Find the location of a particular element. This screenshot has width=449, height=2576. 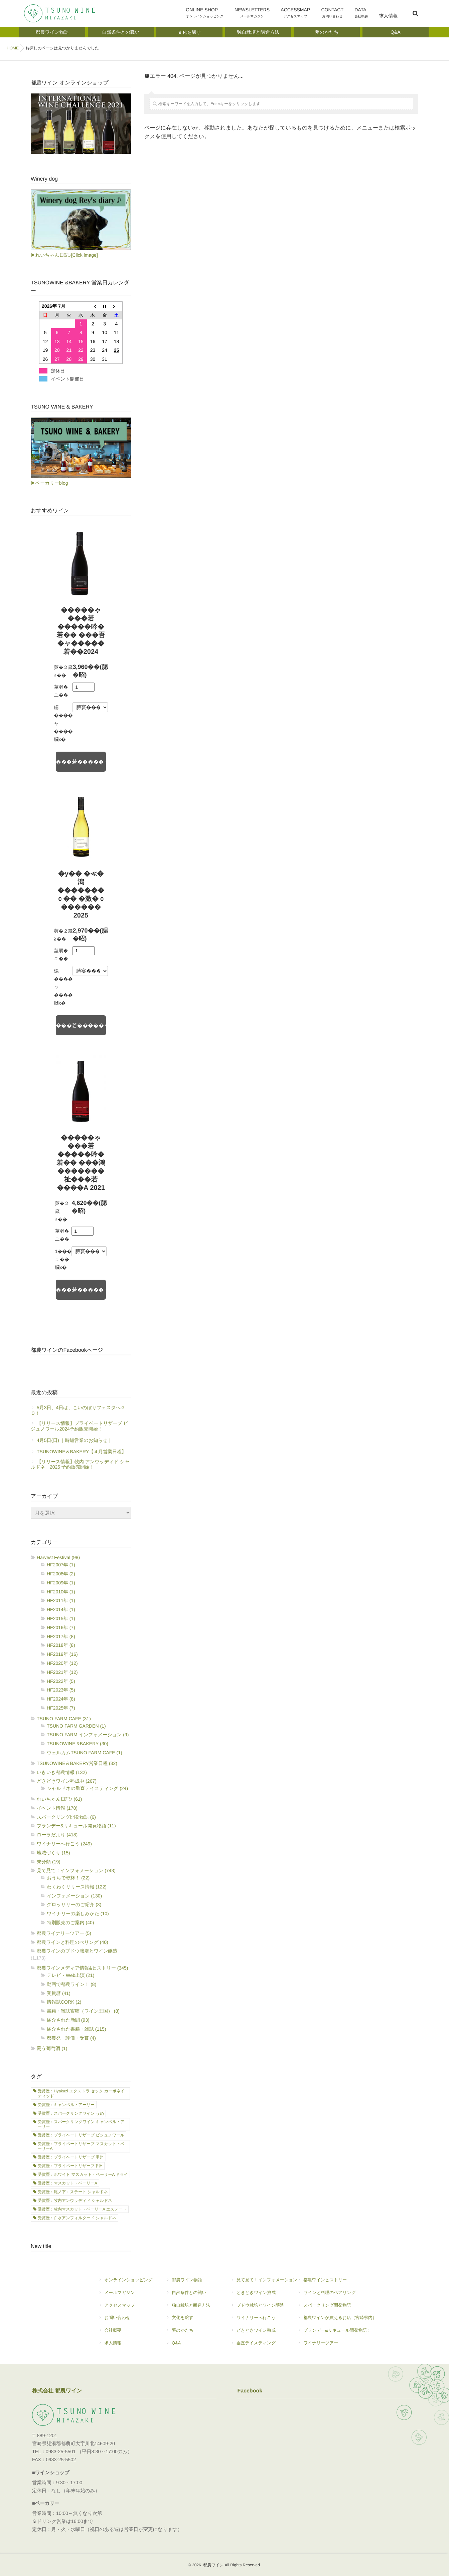

都農ワインが買えるお店（宮崎県内） is located at coordinates (337, 2320).